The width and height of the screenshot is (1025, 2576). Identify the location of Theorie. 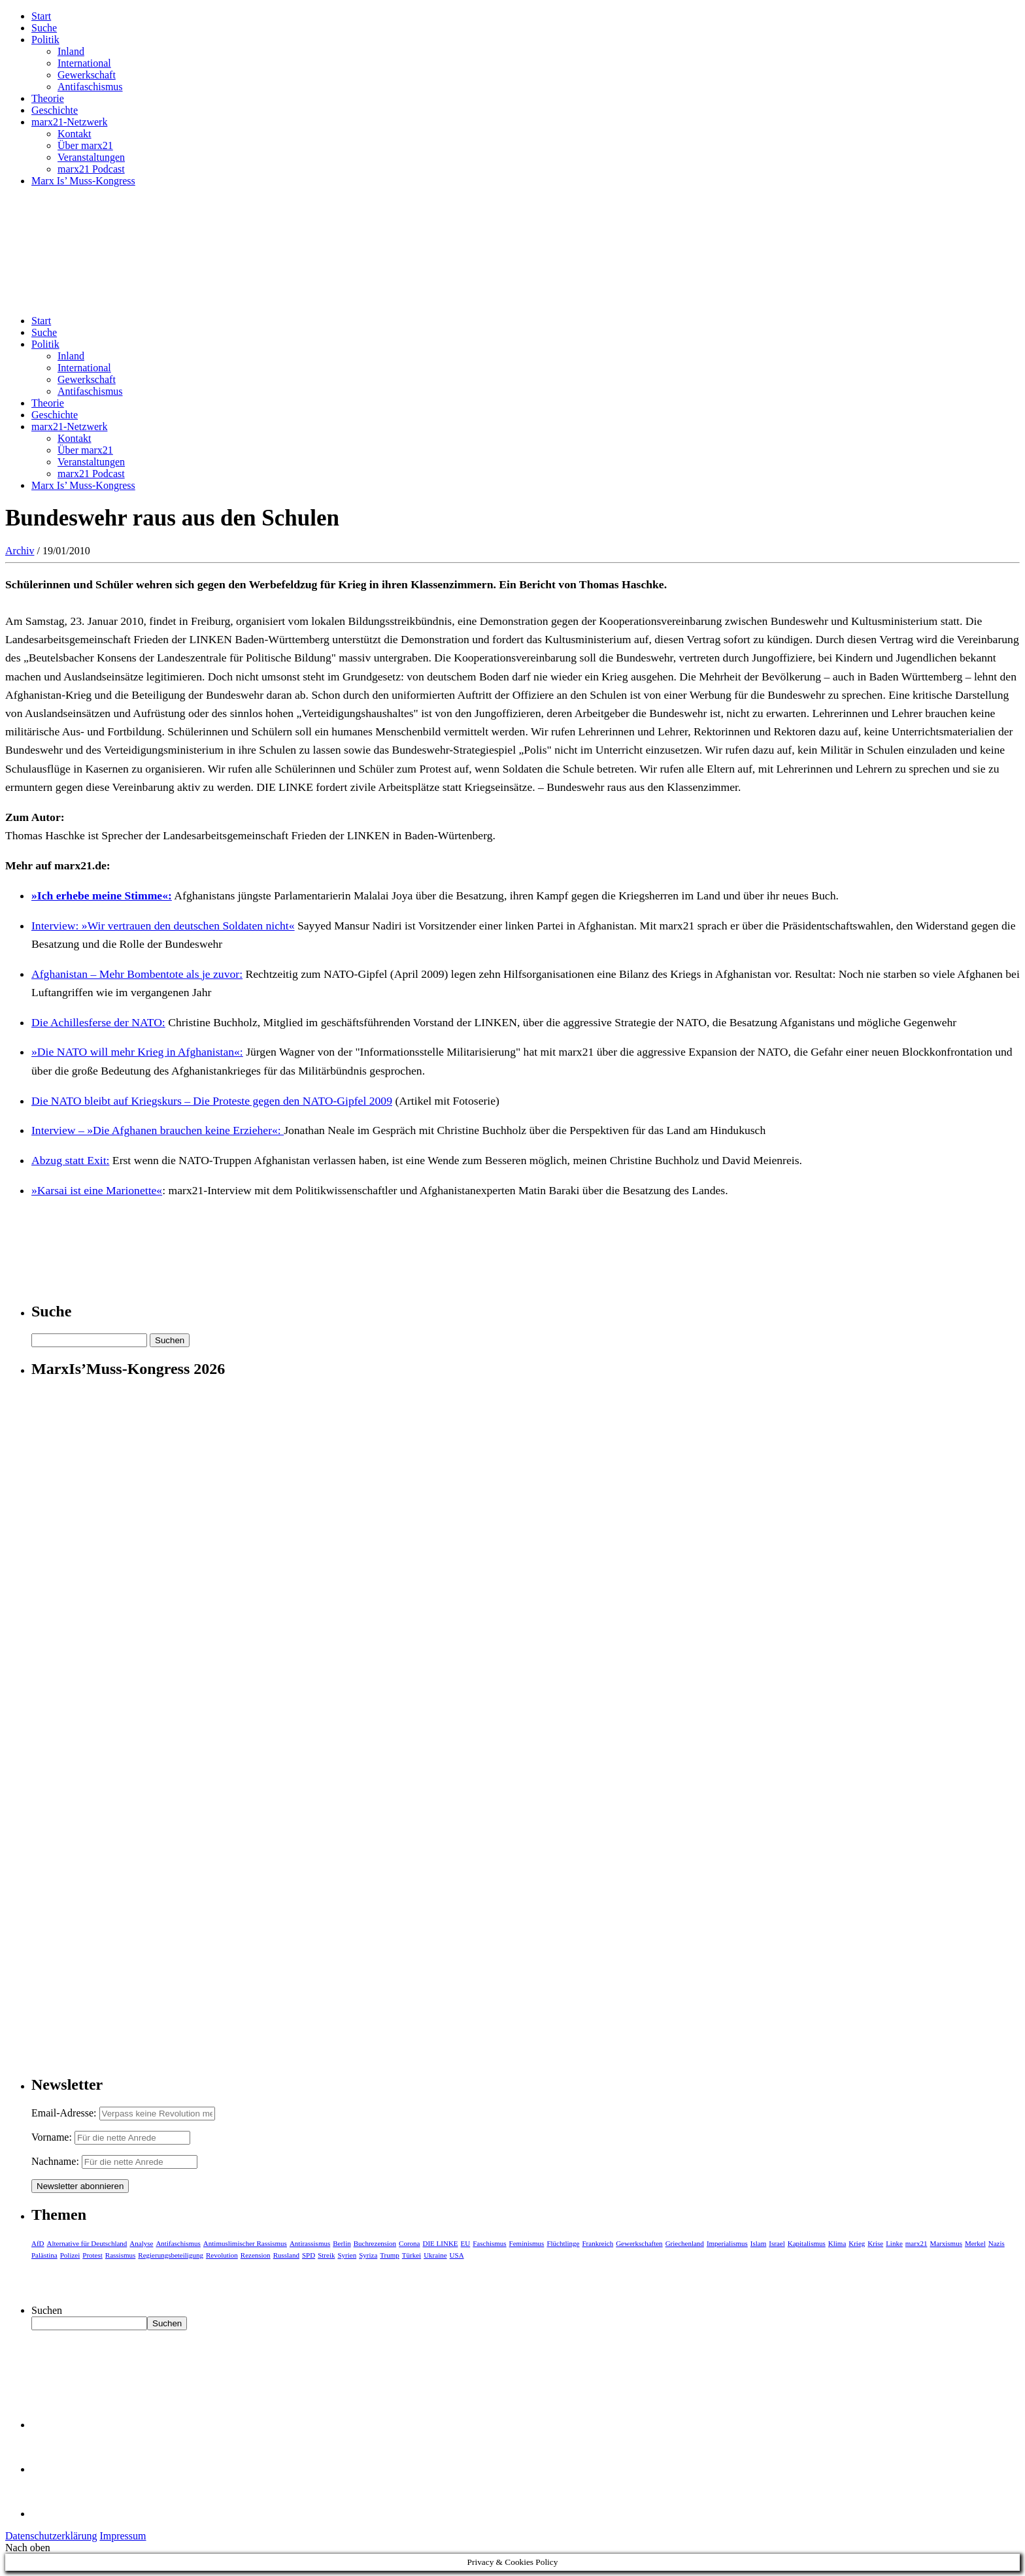
(47, 98).